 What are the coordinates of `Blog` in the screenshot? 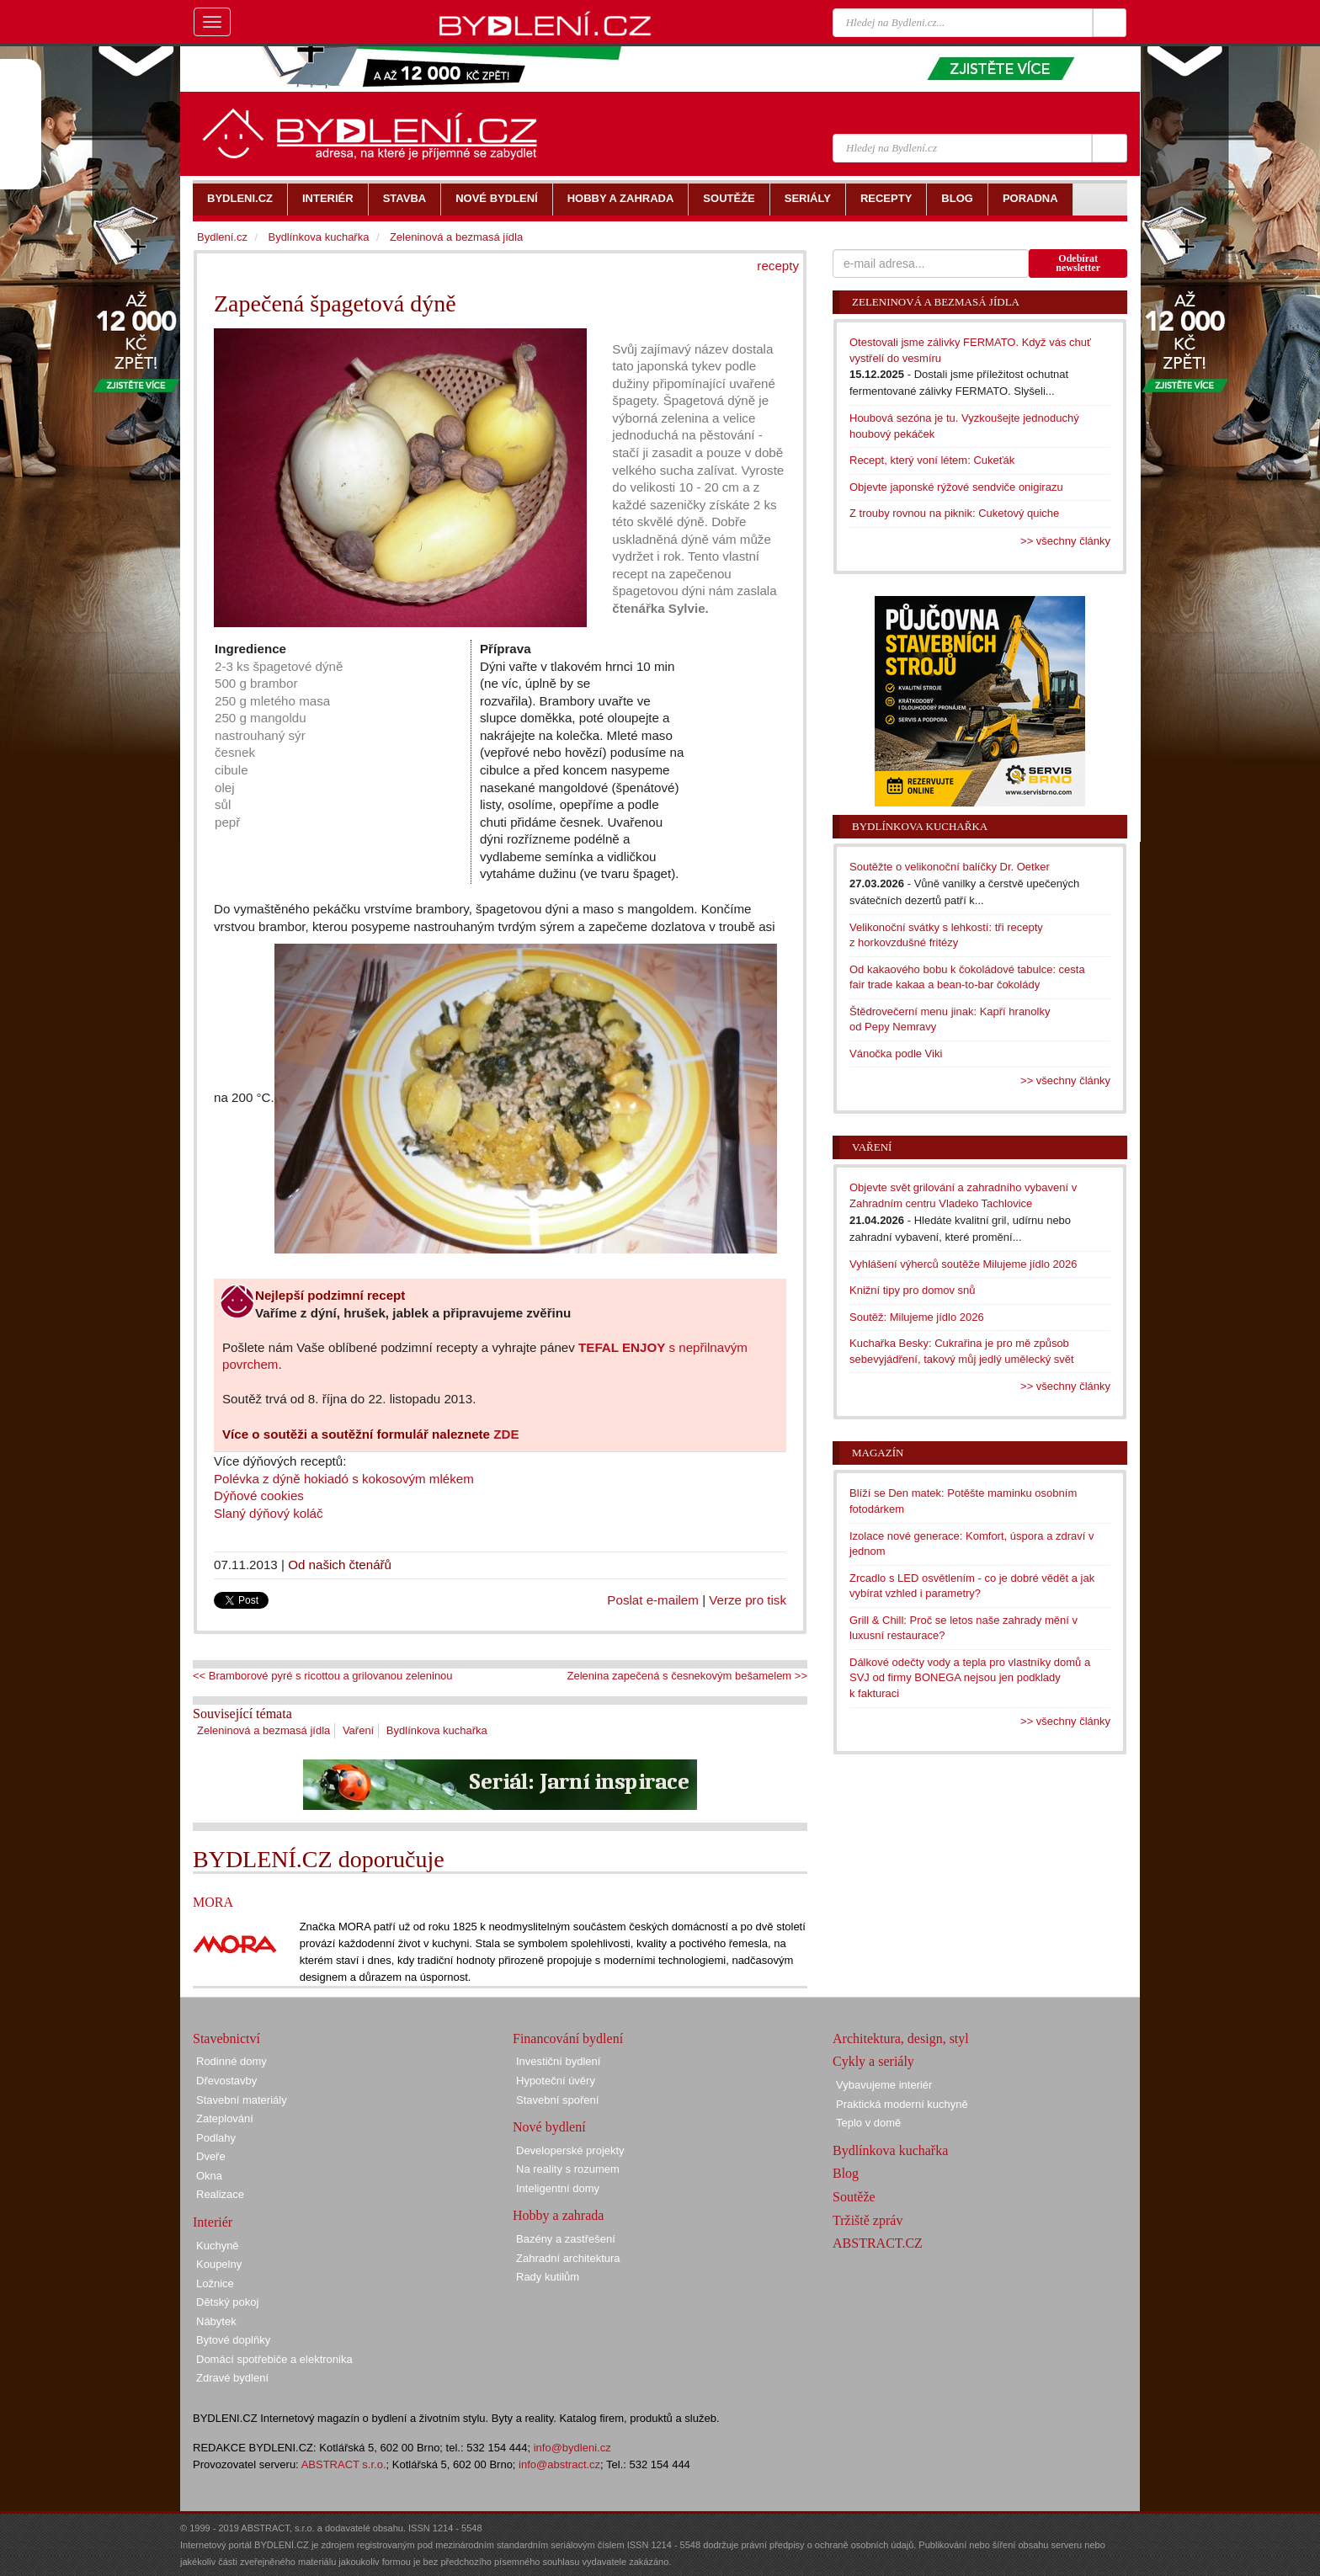 It's located at (846, 2173).